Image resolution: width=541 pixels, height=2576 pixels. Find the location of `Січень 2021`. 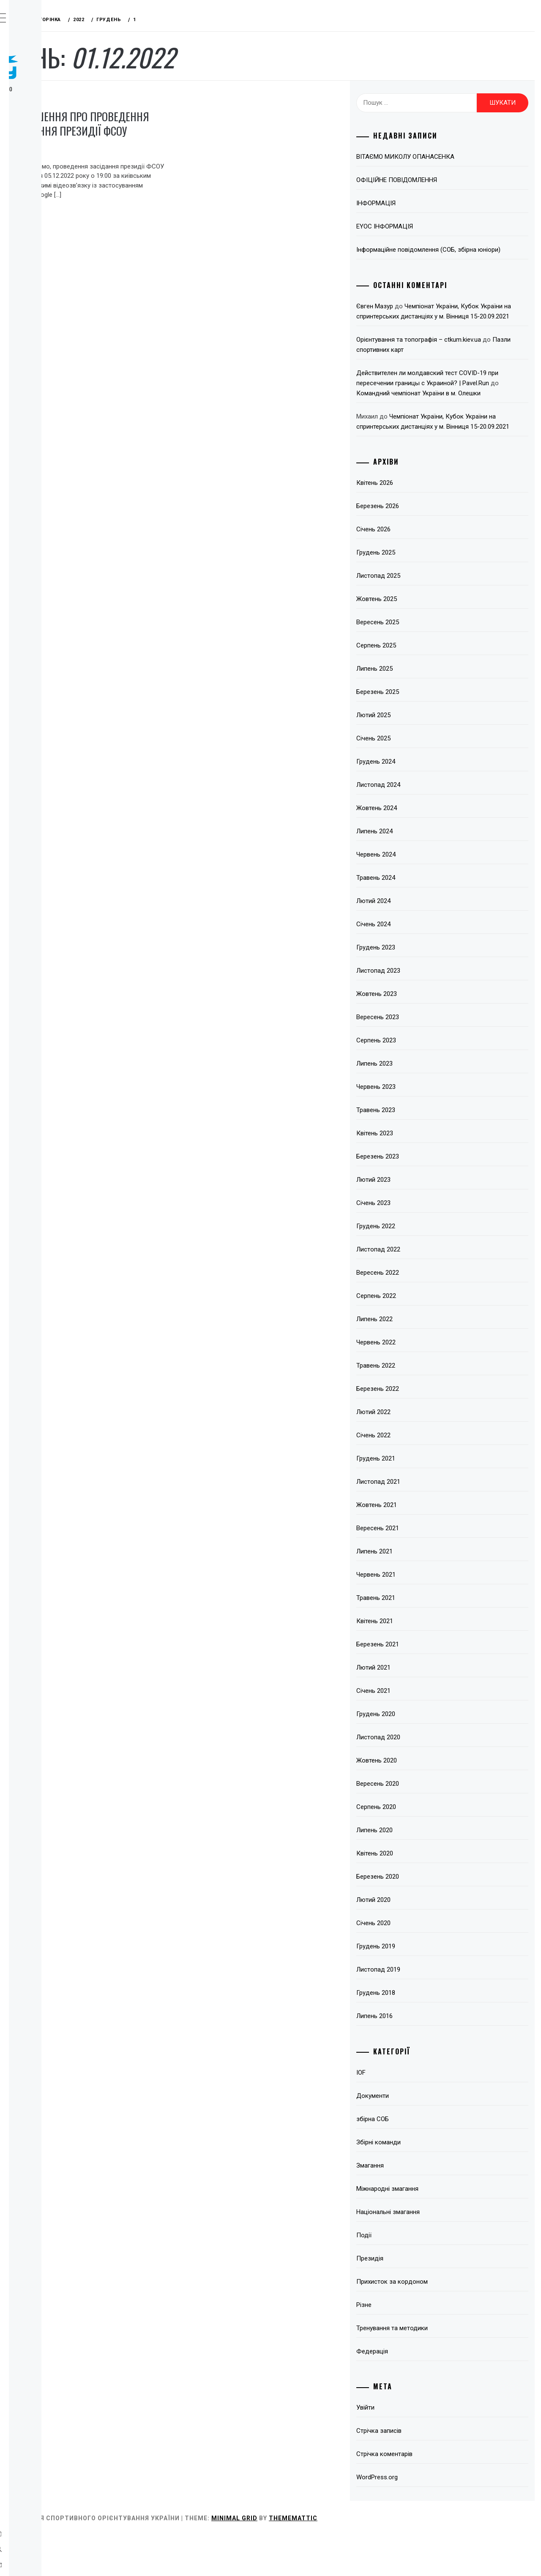

Січень 2021 is located at coordinates (418, 1731).